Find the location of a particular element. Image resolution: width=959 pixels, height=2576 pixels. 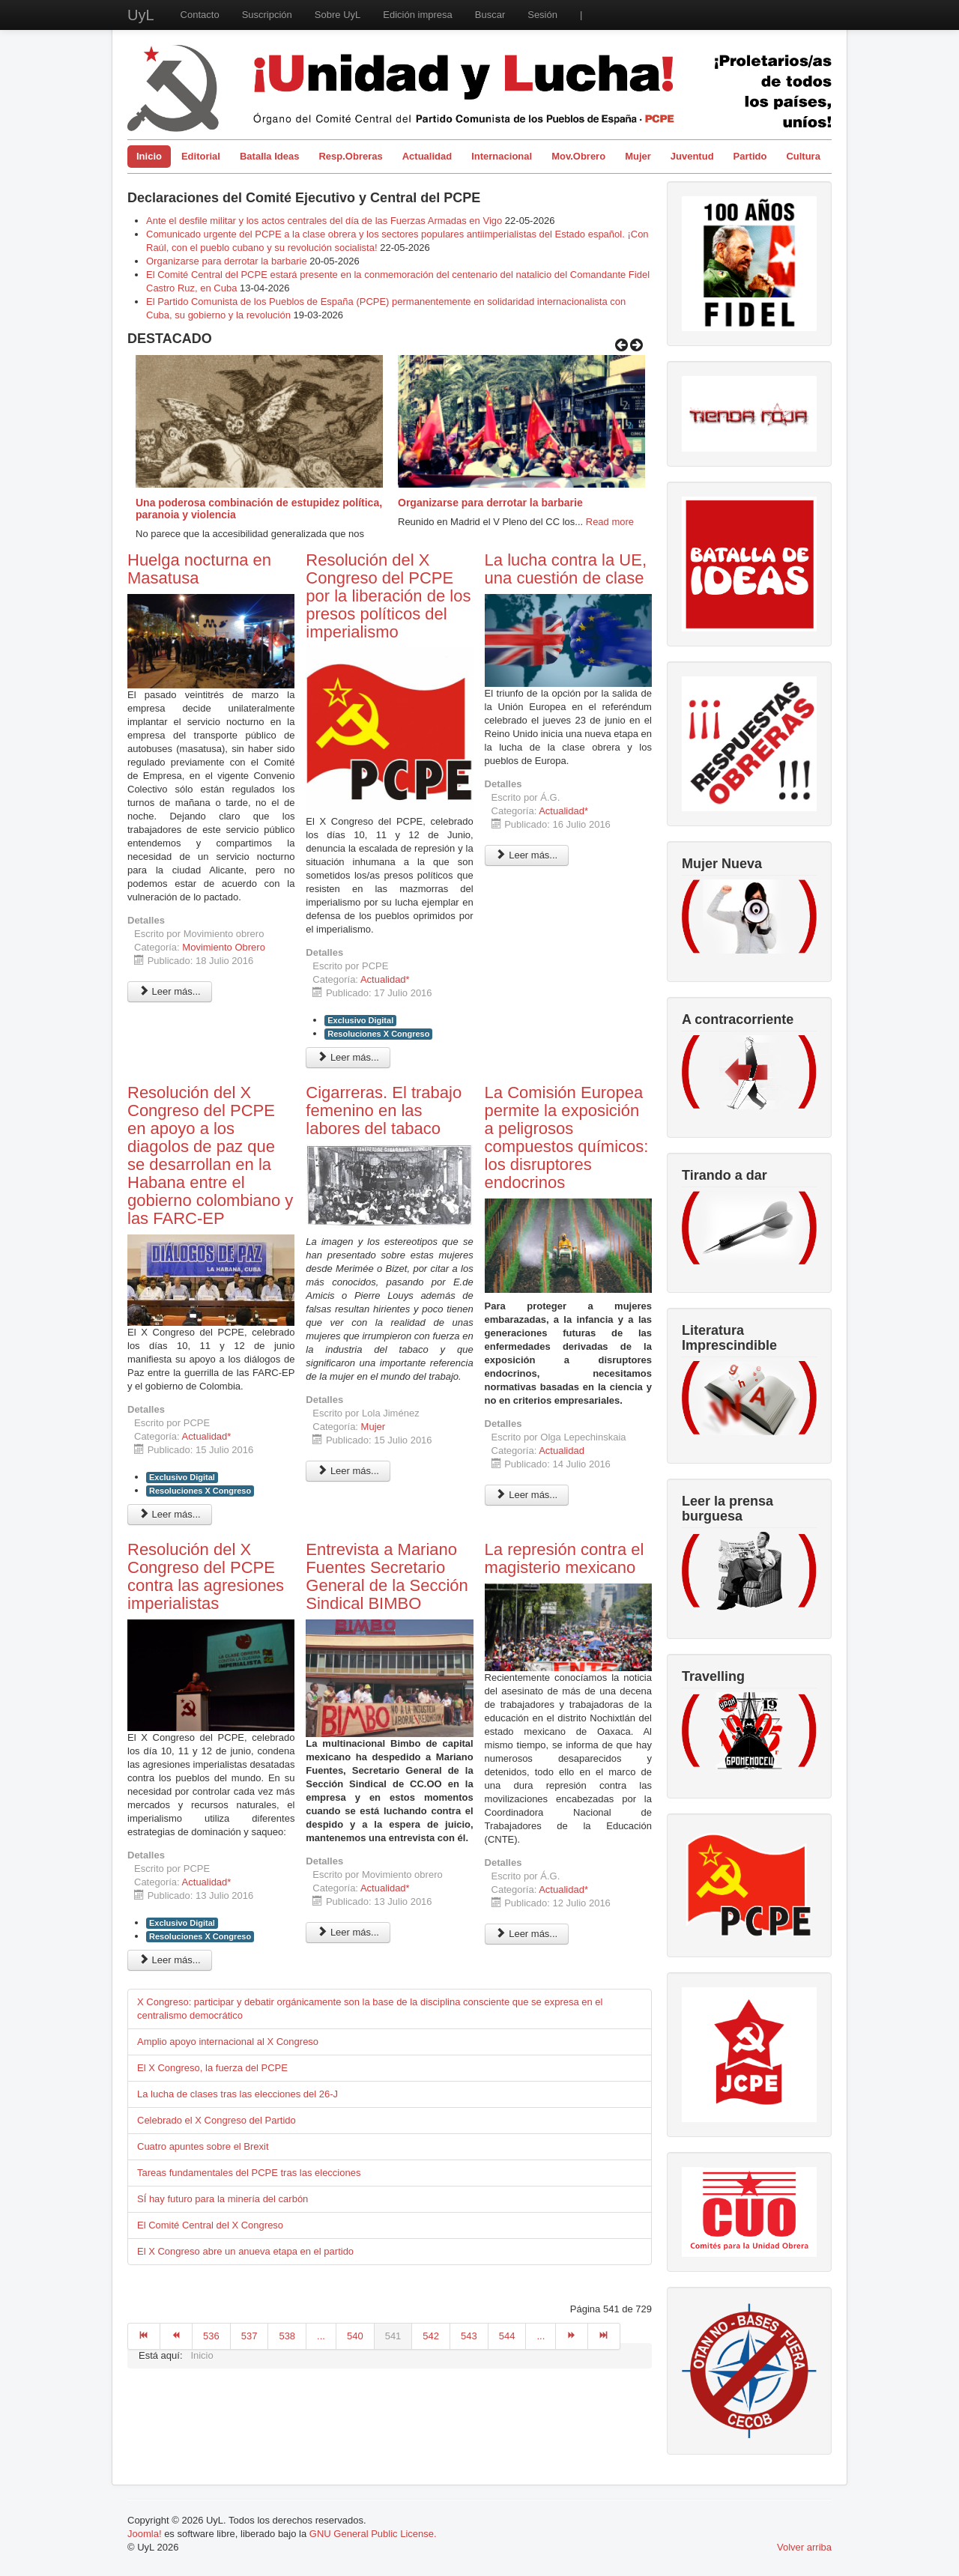

Contacto is located at coordinates (200, 14).